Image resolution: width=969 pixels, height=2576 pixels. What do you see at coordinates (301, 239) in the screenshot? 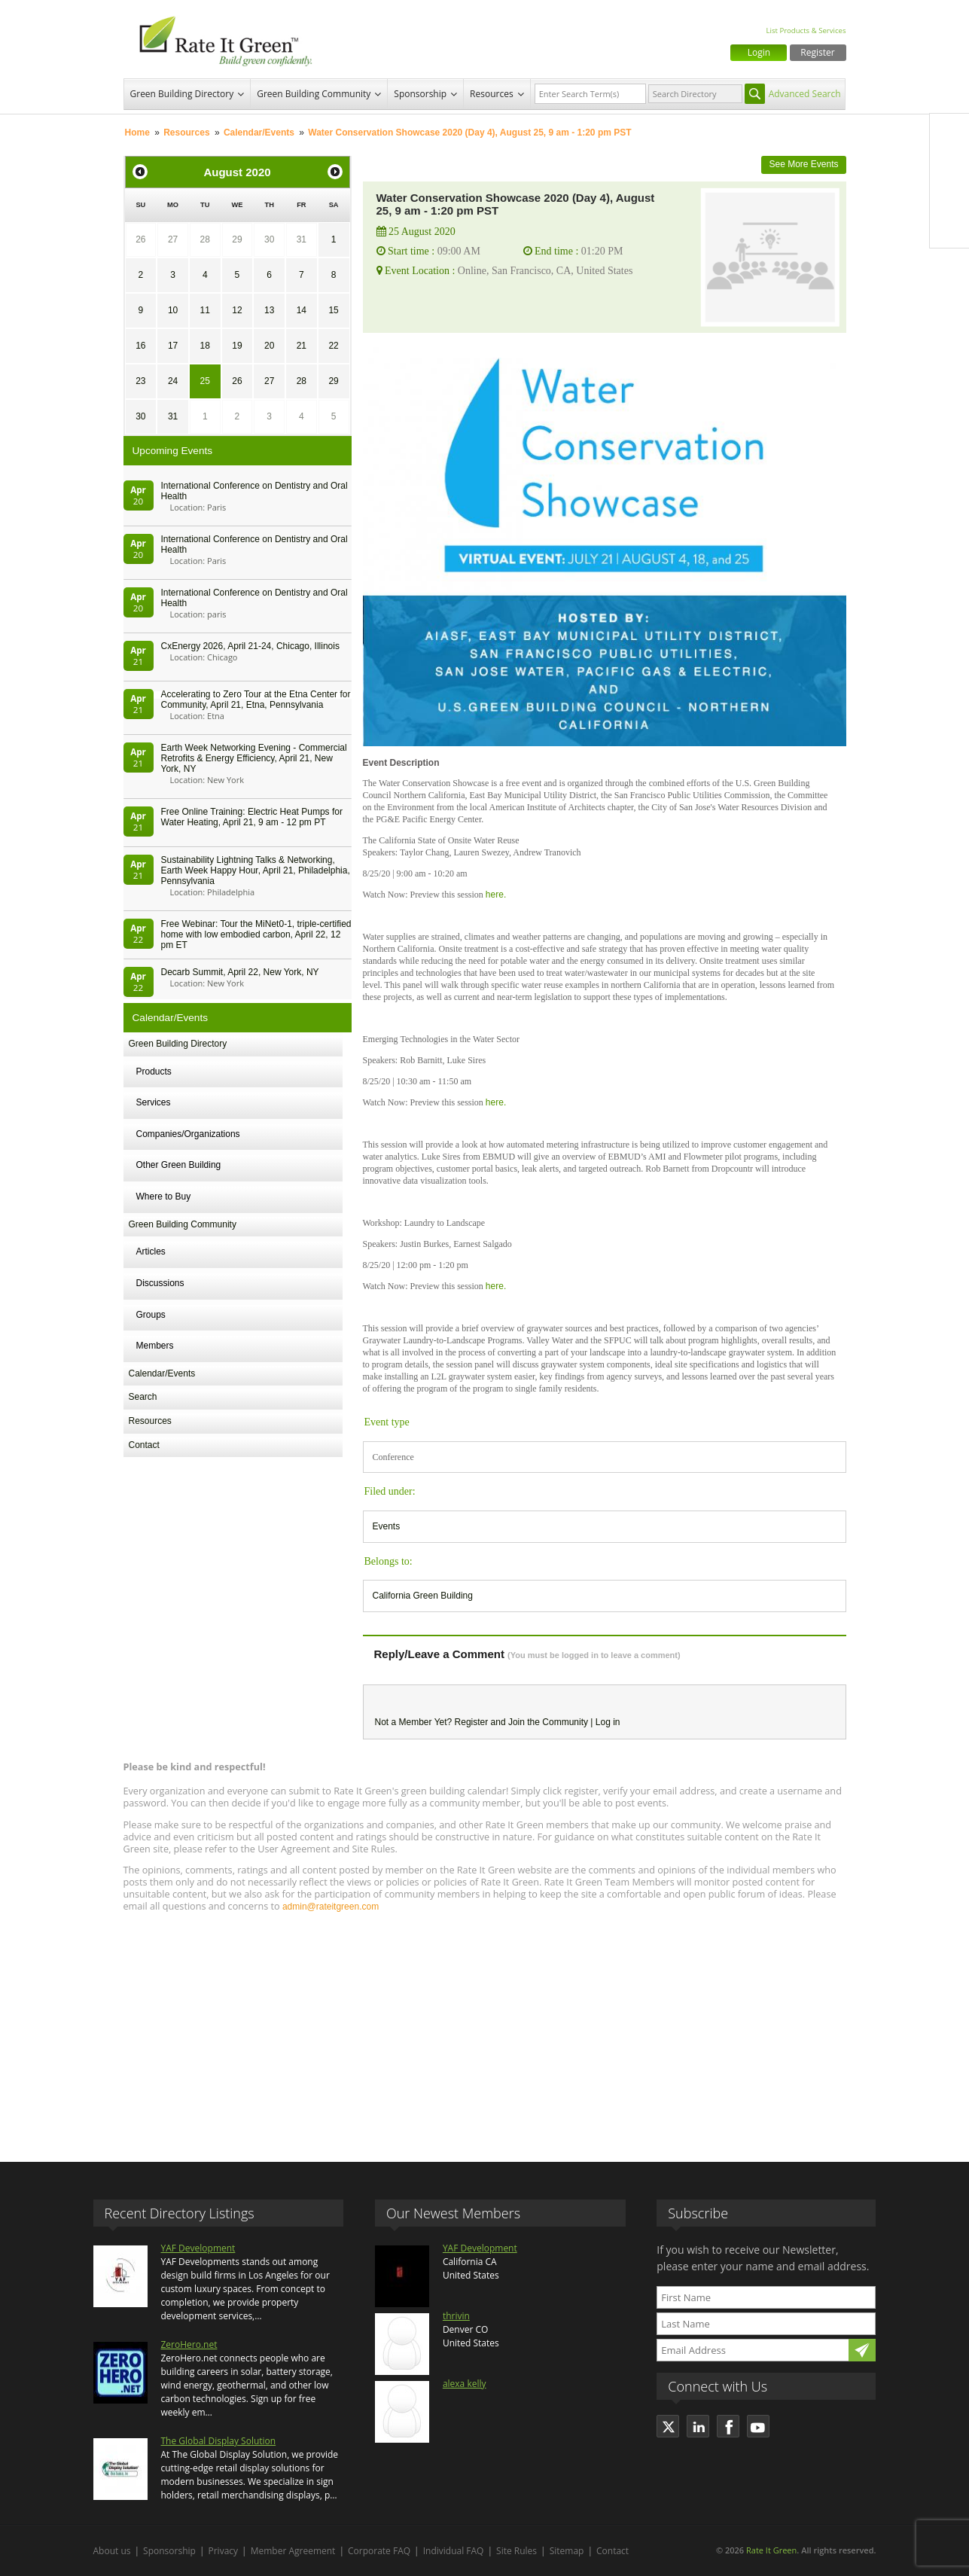
I see `31` at bounding box center [301, 239].